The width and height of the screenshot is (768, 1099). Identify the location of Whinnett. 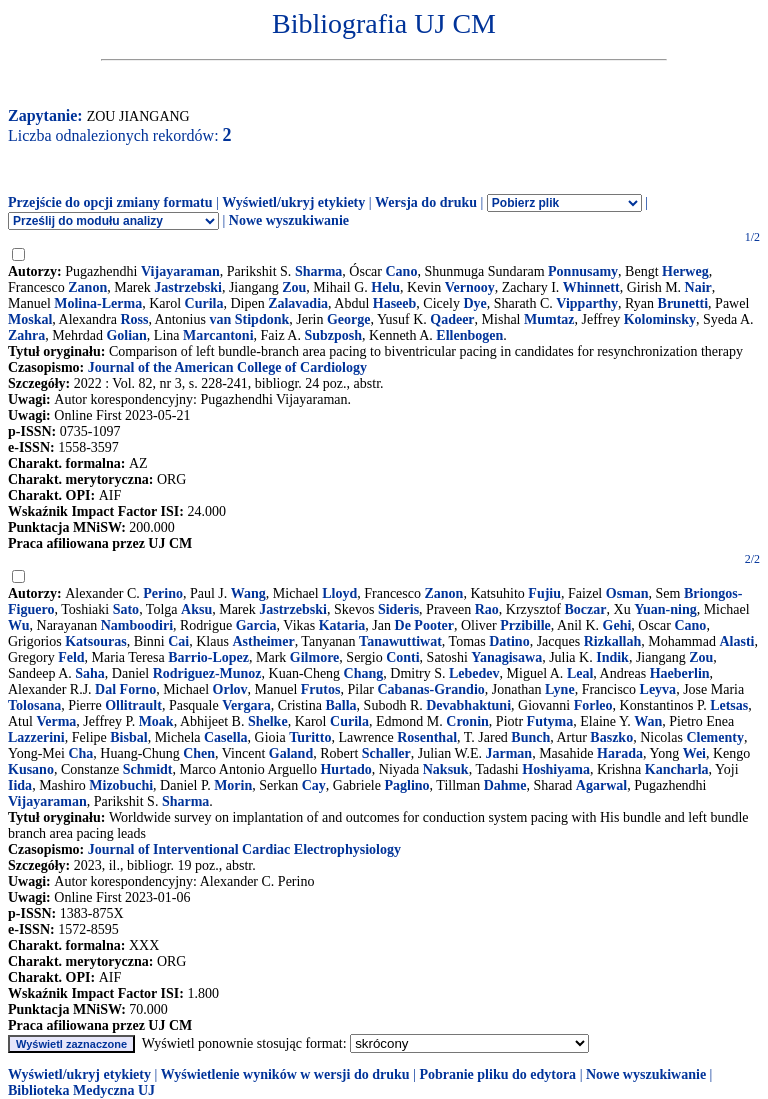
(591, 287).